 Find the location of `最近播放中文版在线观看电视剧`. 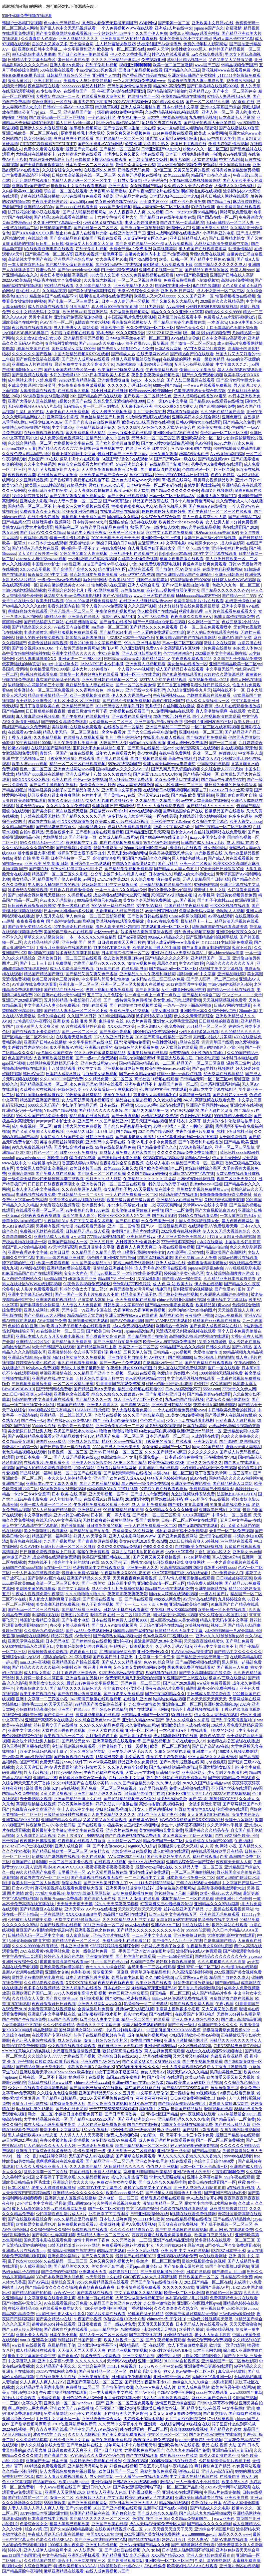

最近播放中文版在线观看电视剧 is located at coordinates (79, 186).